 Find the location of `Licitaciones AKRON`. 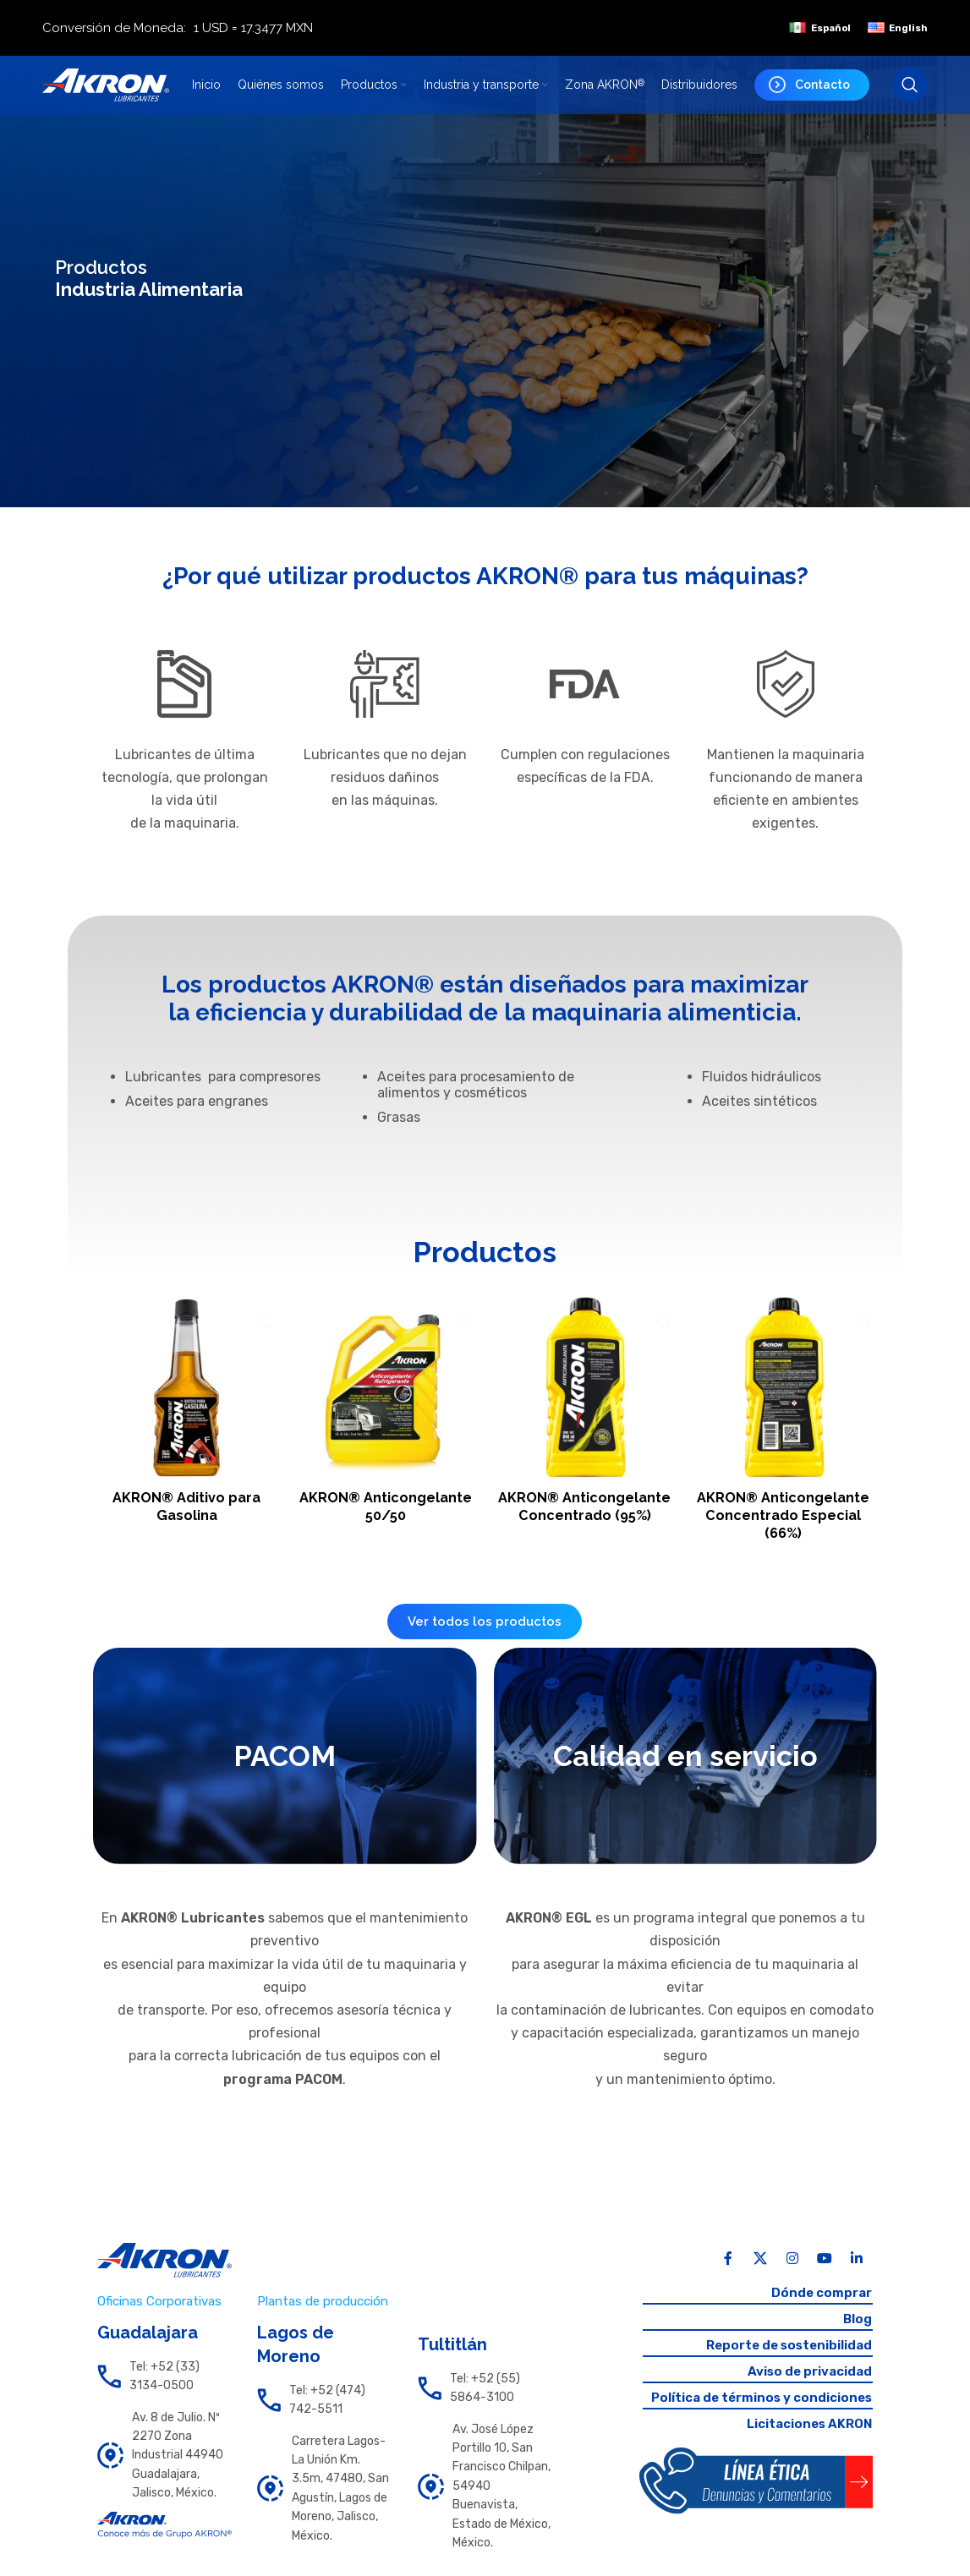

Licitaciones AKRON is located at coordinates (805, 2444).